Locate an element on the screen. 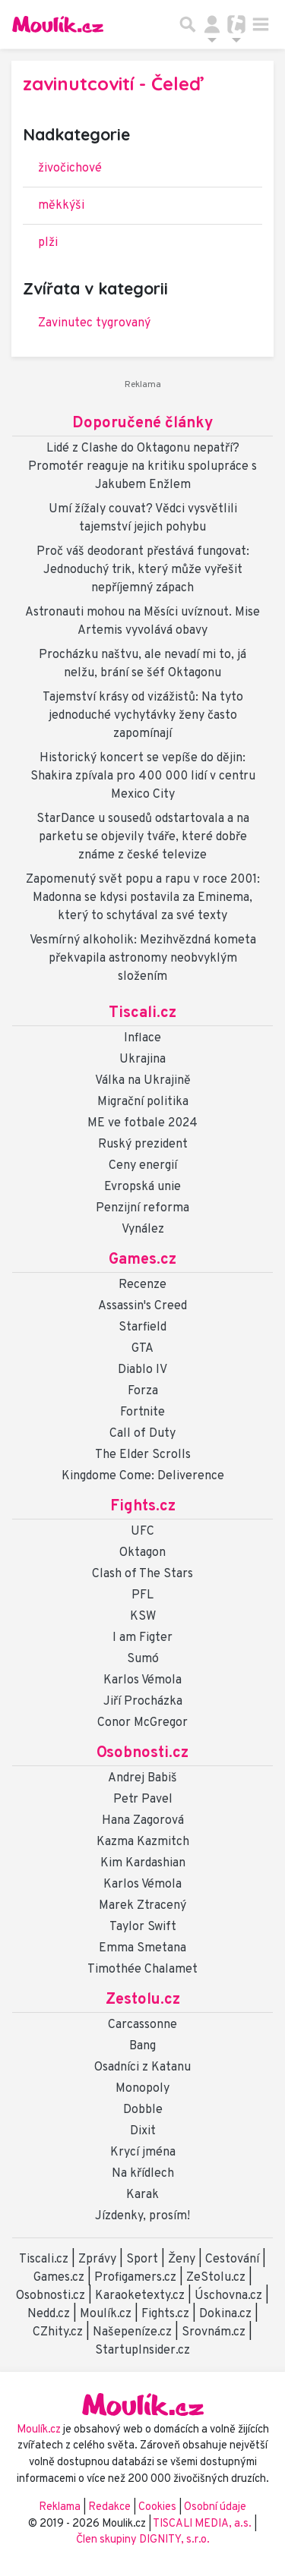  Sumó is located at coordinates (143, 1659).